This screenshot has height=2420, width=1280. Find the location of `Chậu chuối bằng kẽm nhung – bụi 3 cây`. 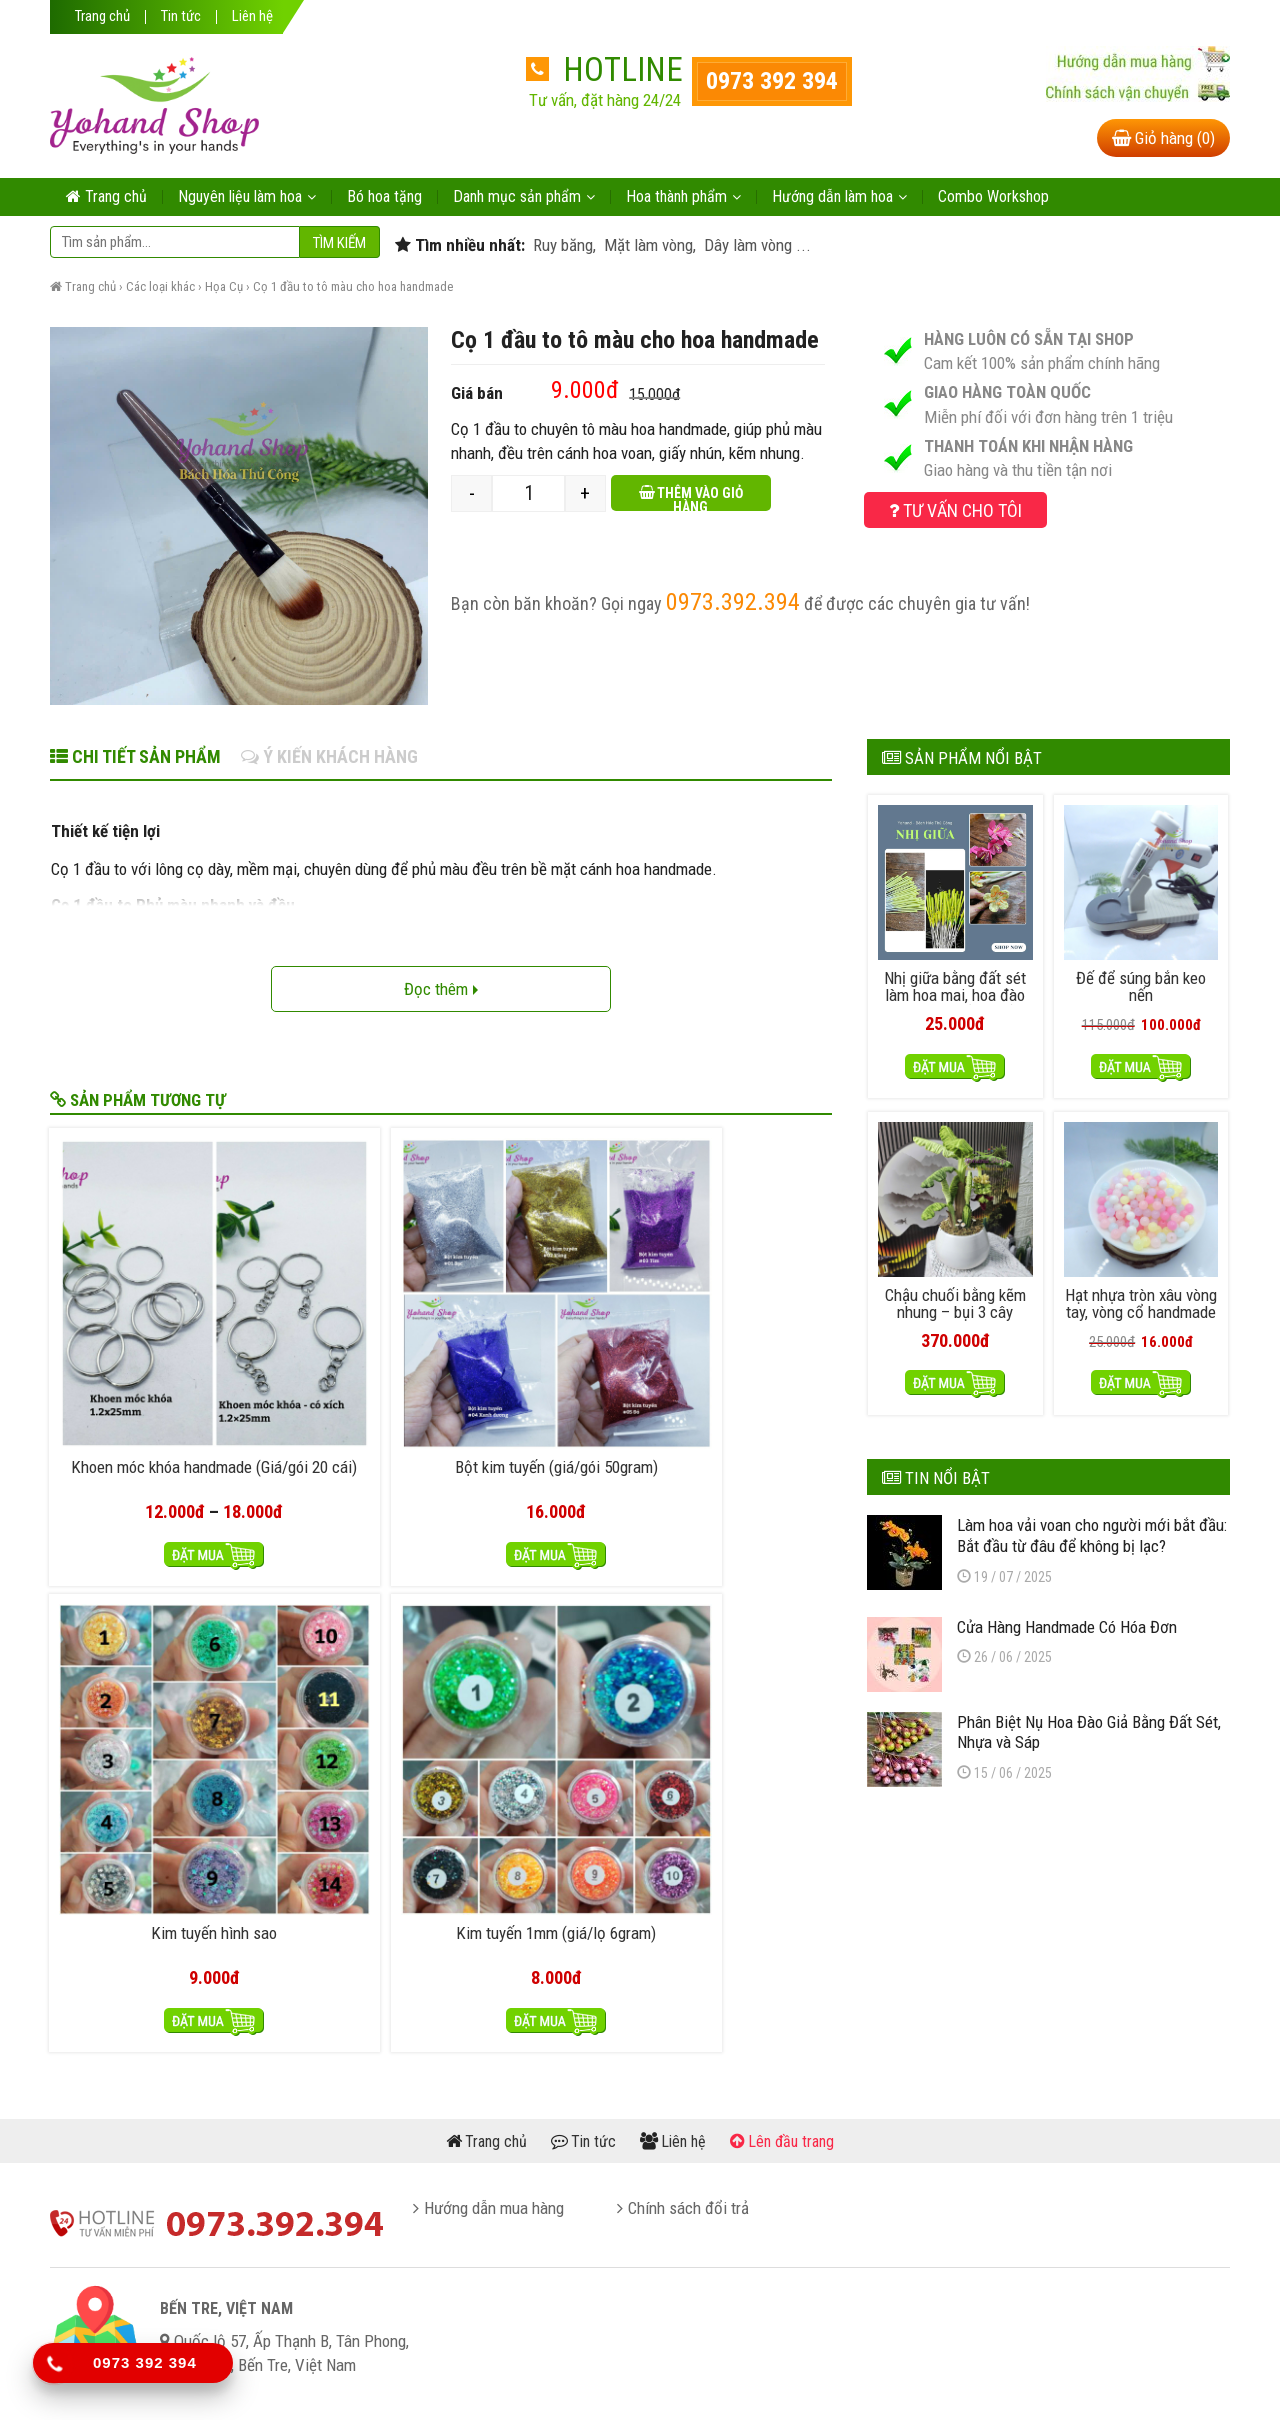

Chậu chuối bằng kẽm nhung – bụi 3 cây is located at coordinates (955, 1298).